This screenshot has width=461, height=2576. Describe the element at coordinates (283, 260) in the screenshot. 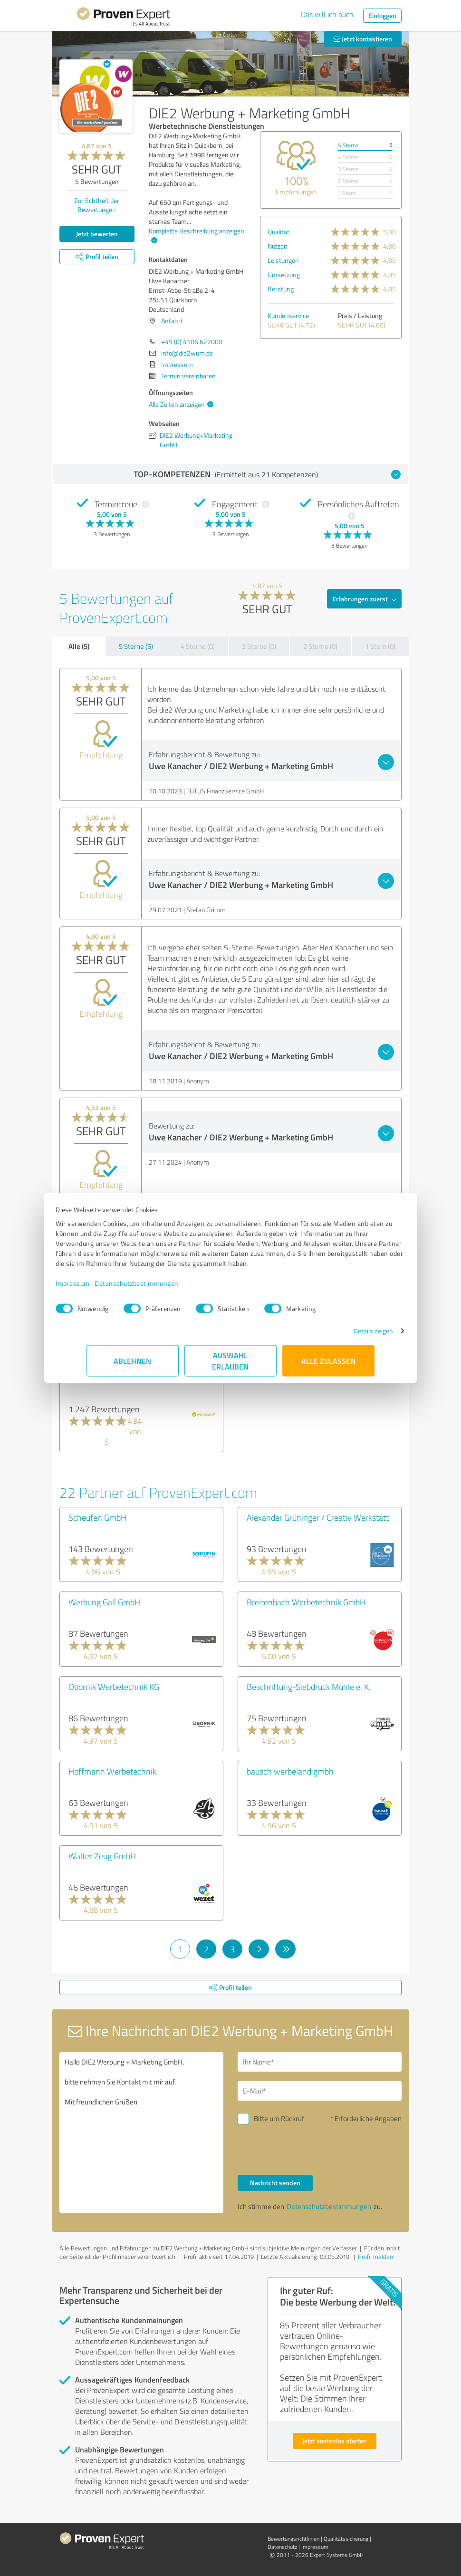

I see `Leistungen` at that location.